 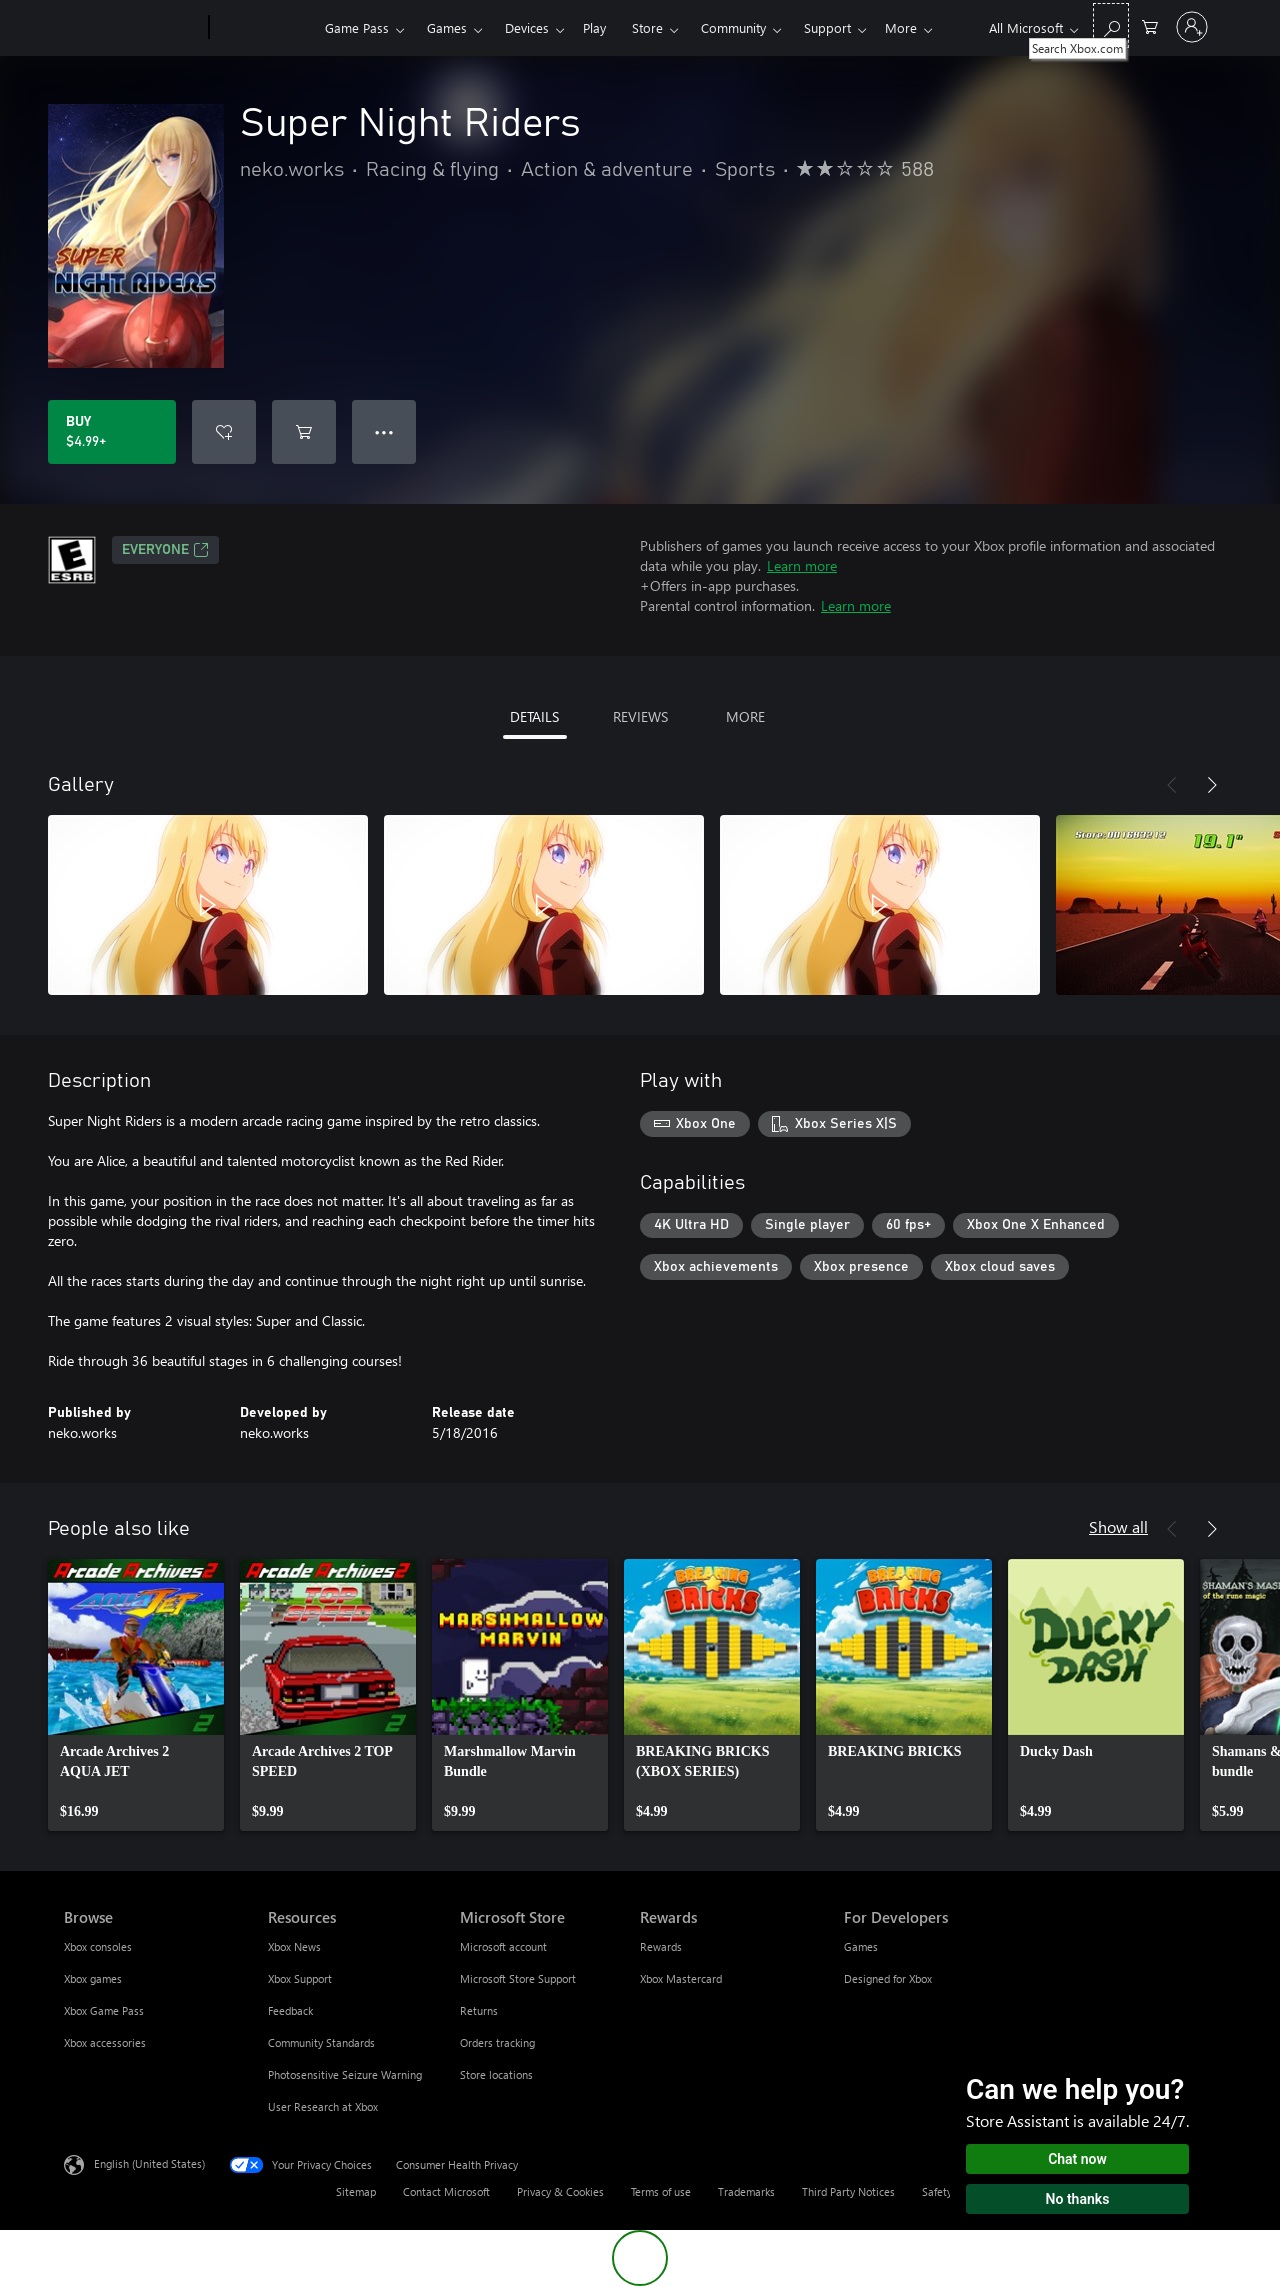 What do you see at coordinates (356, 2191) in the screenshot?
I see `Sitemap` at bounding box center [356, 2191].